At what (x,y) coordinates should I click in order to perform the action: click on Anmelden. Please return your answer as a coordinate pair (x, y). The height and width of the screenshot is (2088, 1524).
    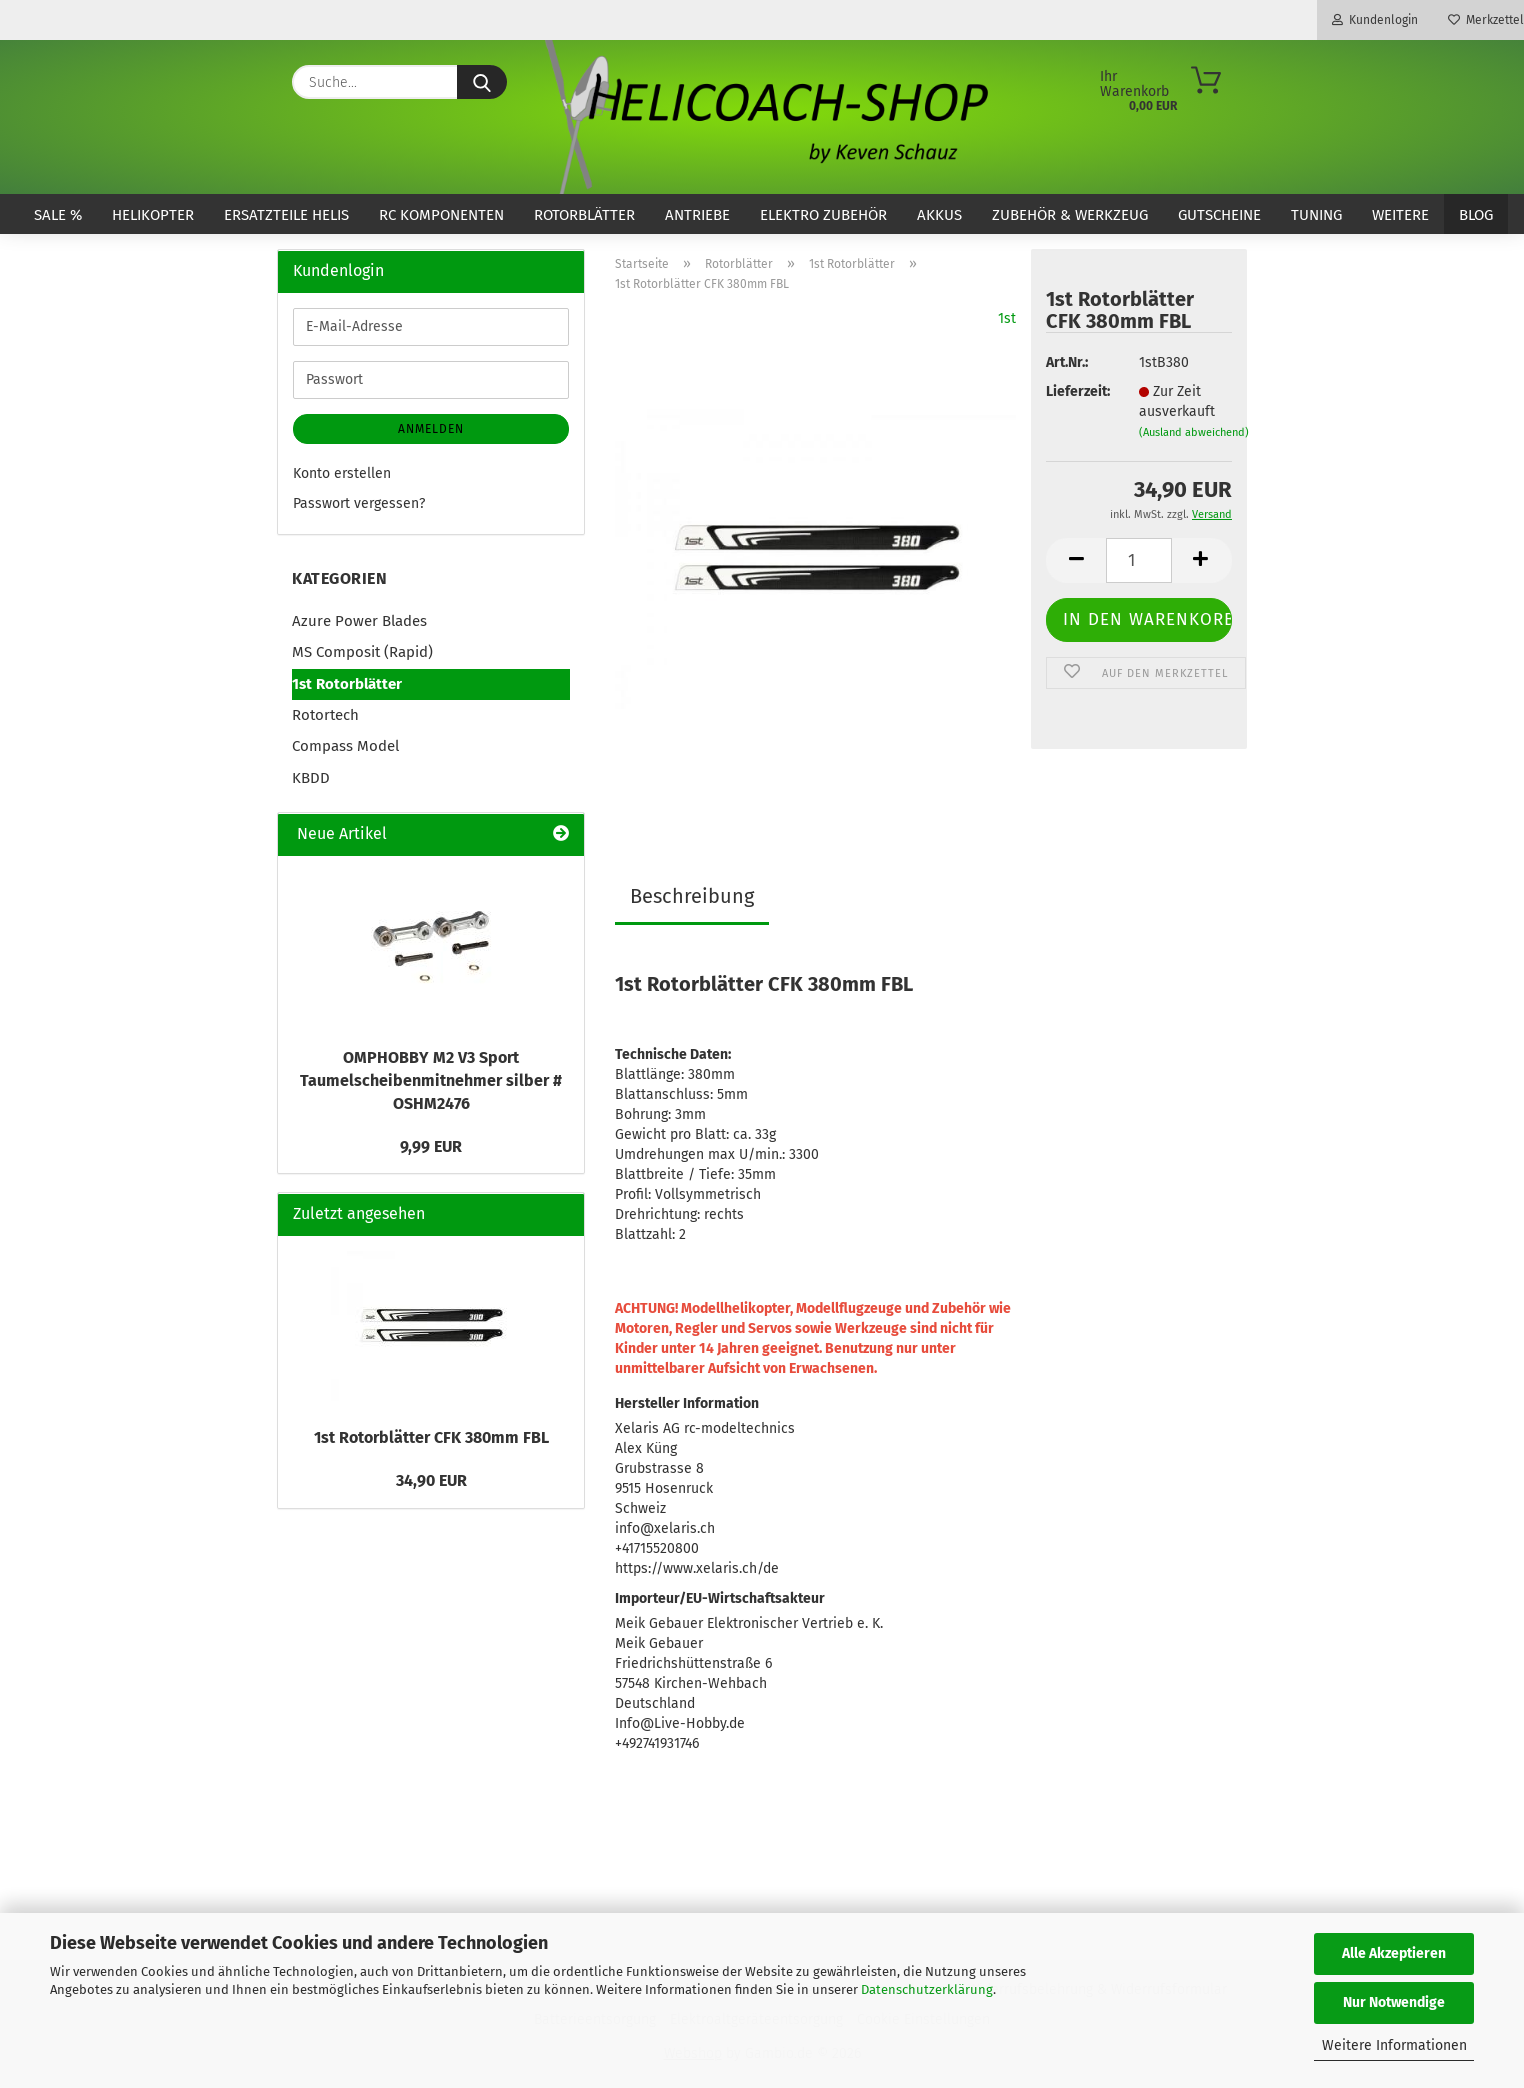
    Looking at the image, I should click on (431, 429).